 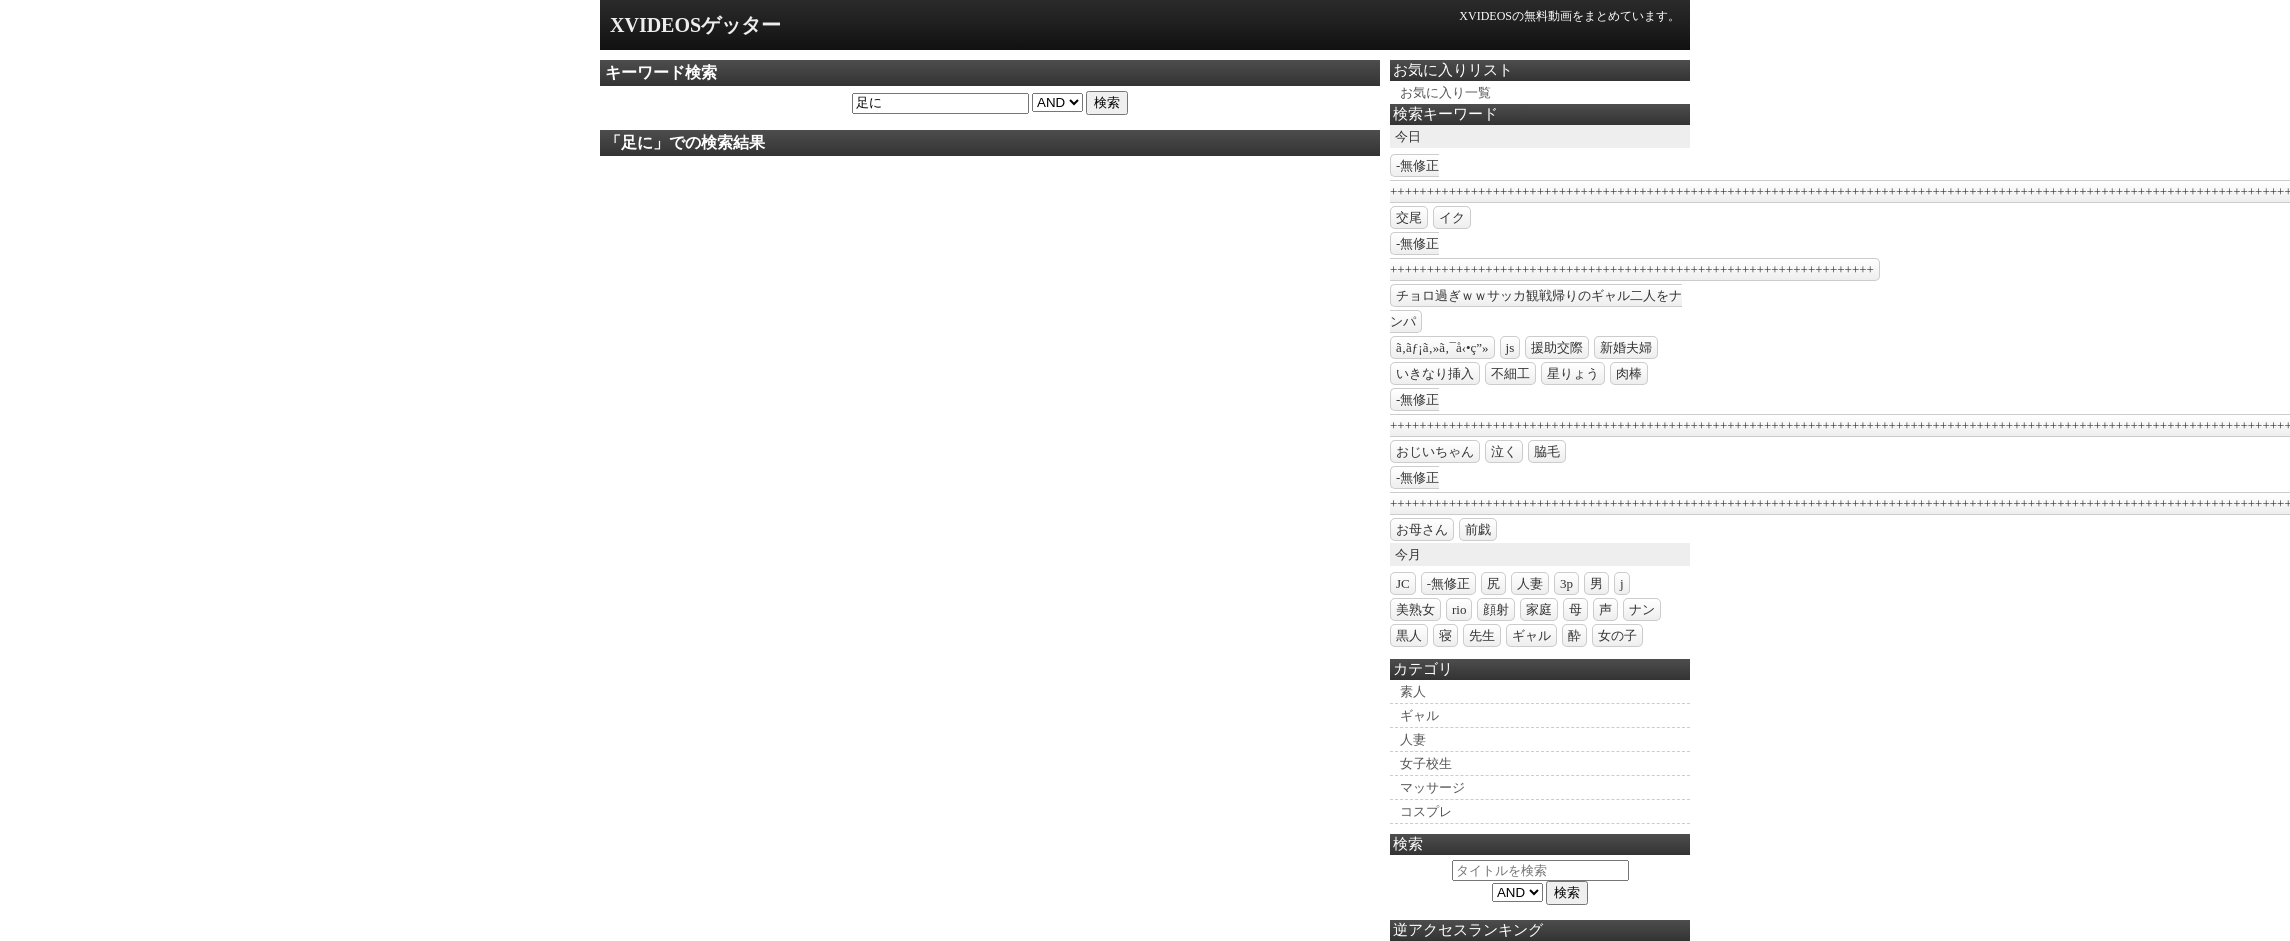 What do you see at coordinates (1531, 635) in the screenshot?
I see `ギャル` at bounding box center [1531, 635].